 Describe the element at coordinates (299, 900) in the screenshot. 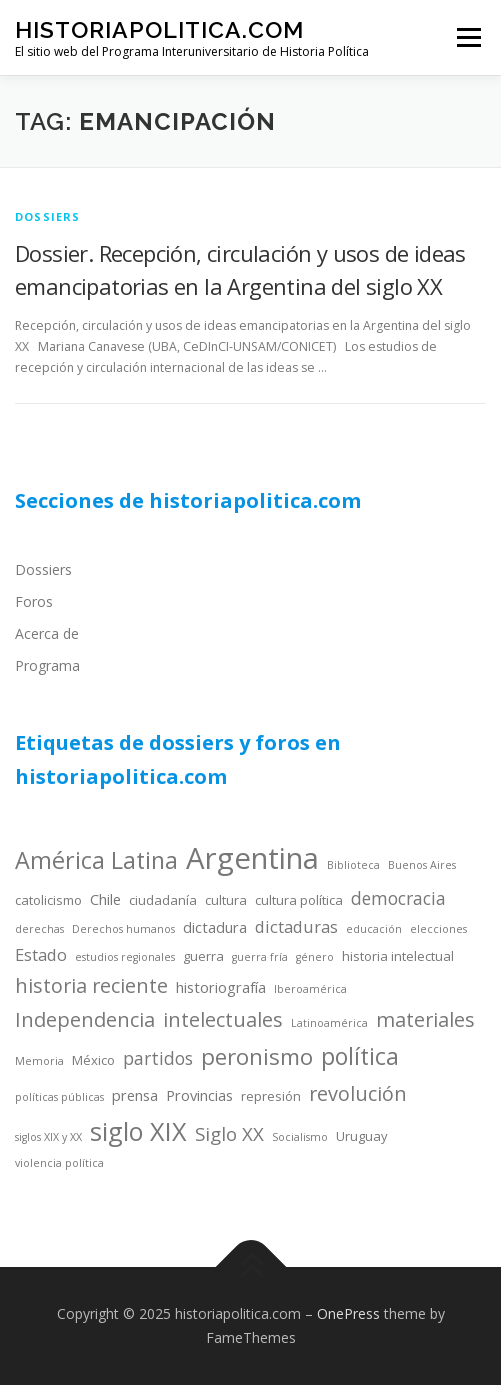

I see `cultura política [cultura política (4 items)]` at that location.